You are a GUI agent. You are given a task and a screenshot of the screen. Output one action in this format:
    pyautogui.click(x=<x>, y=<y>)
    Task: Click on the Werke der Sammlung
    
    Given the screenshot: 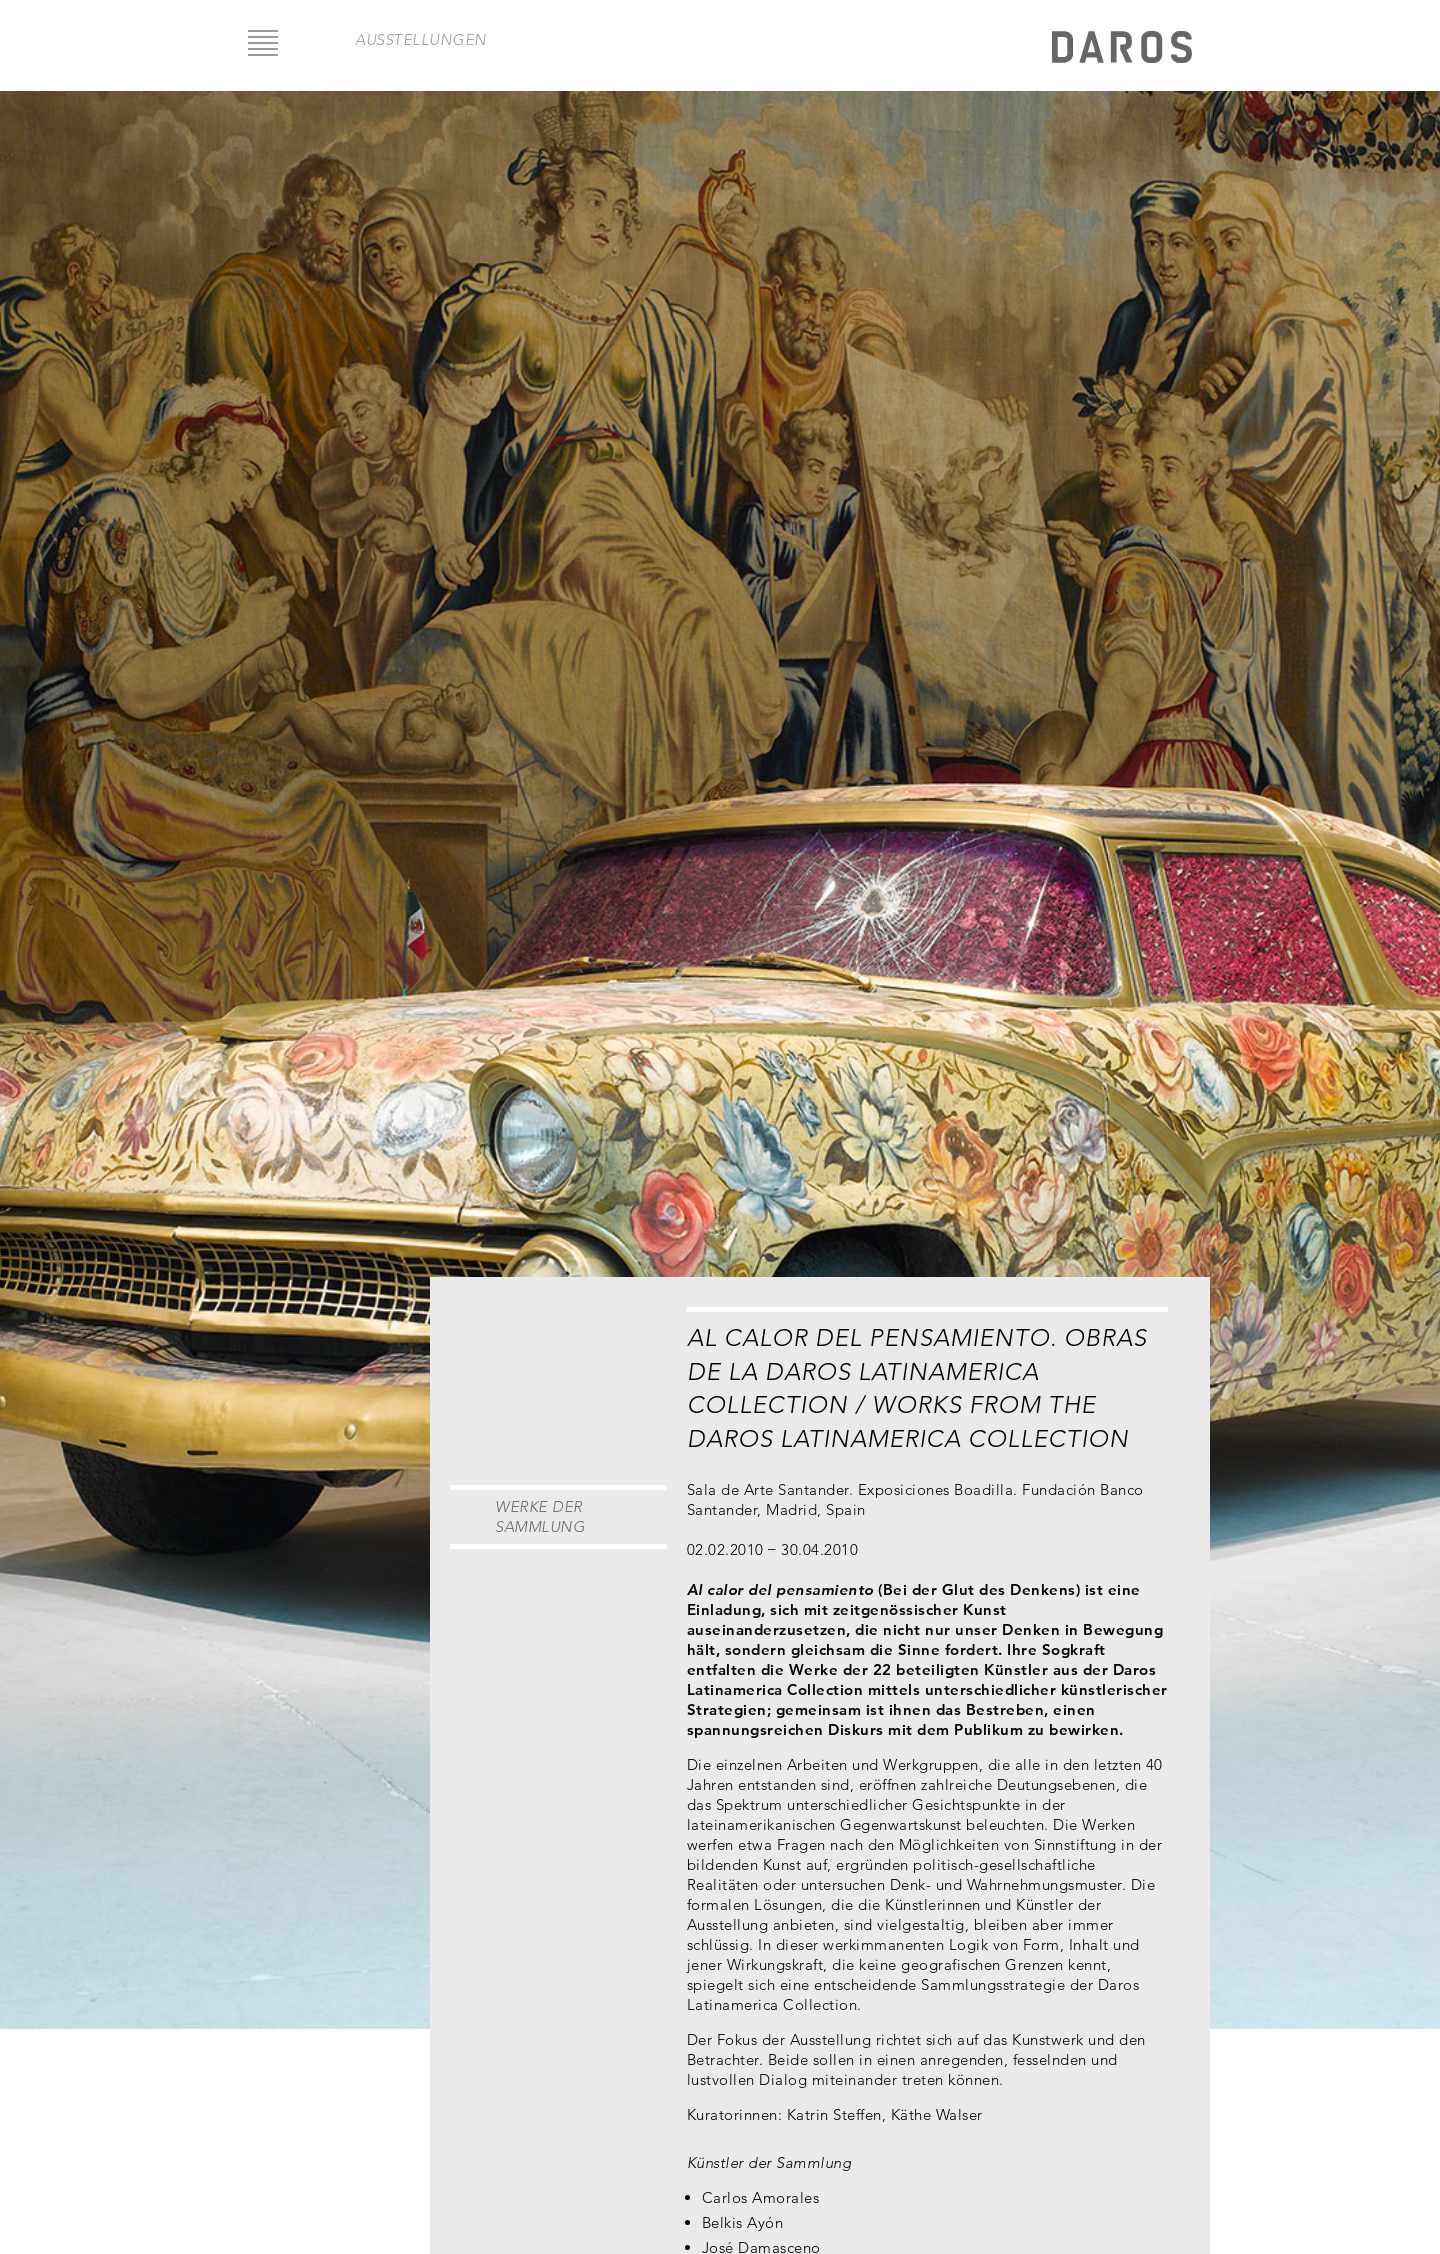 What is the action you would take?
    pyautogui.click(x=540, y=1516)
    